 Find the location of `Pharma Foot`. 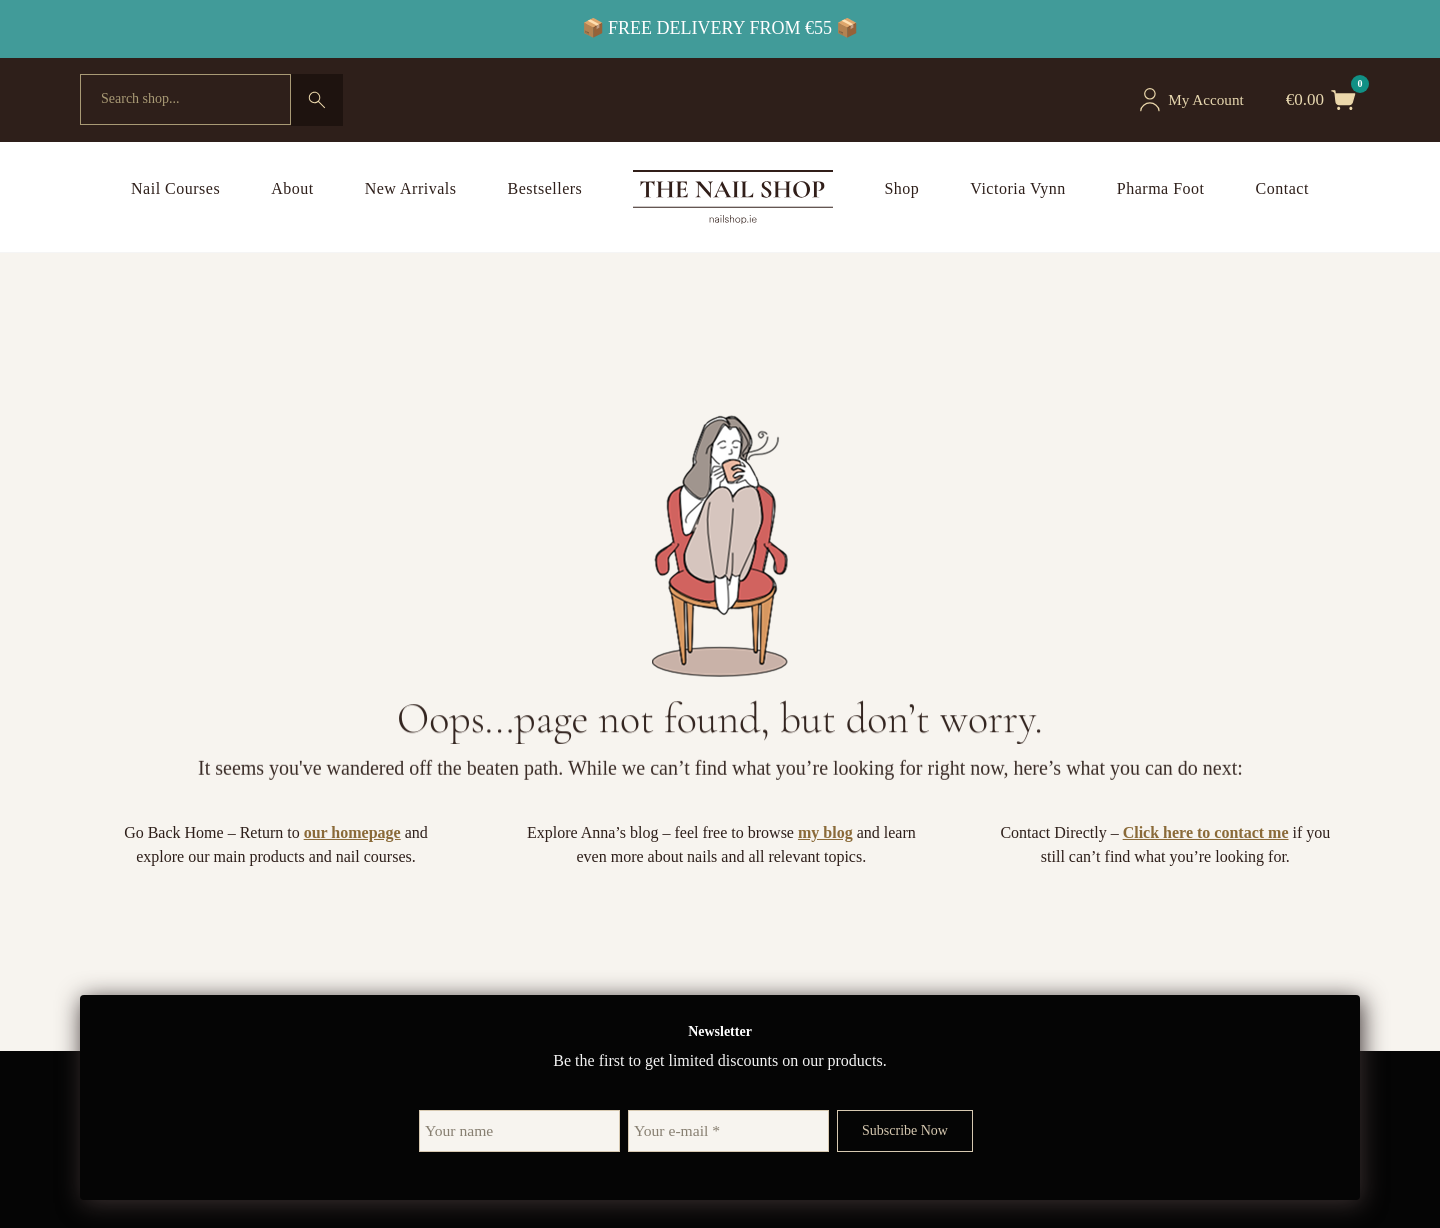

Pharma Foot is located at coordinates (1161, 188).